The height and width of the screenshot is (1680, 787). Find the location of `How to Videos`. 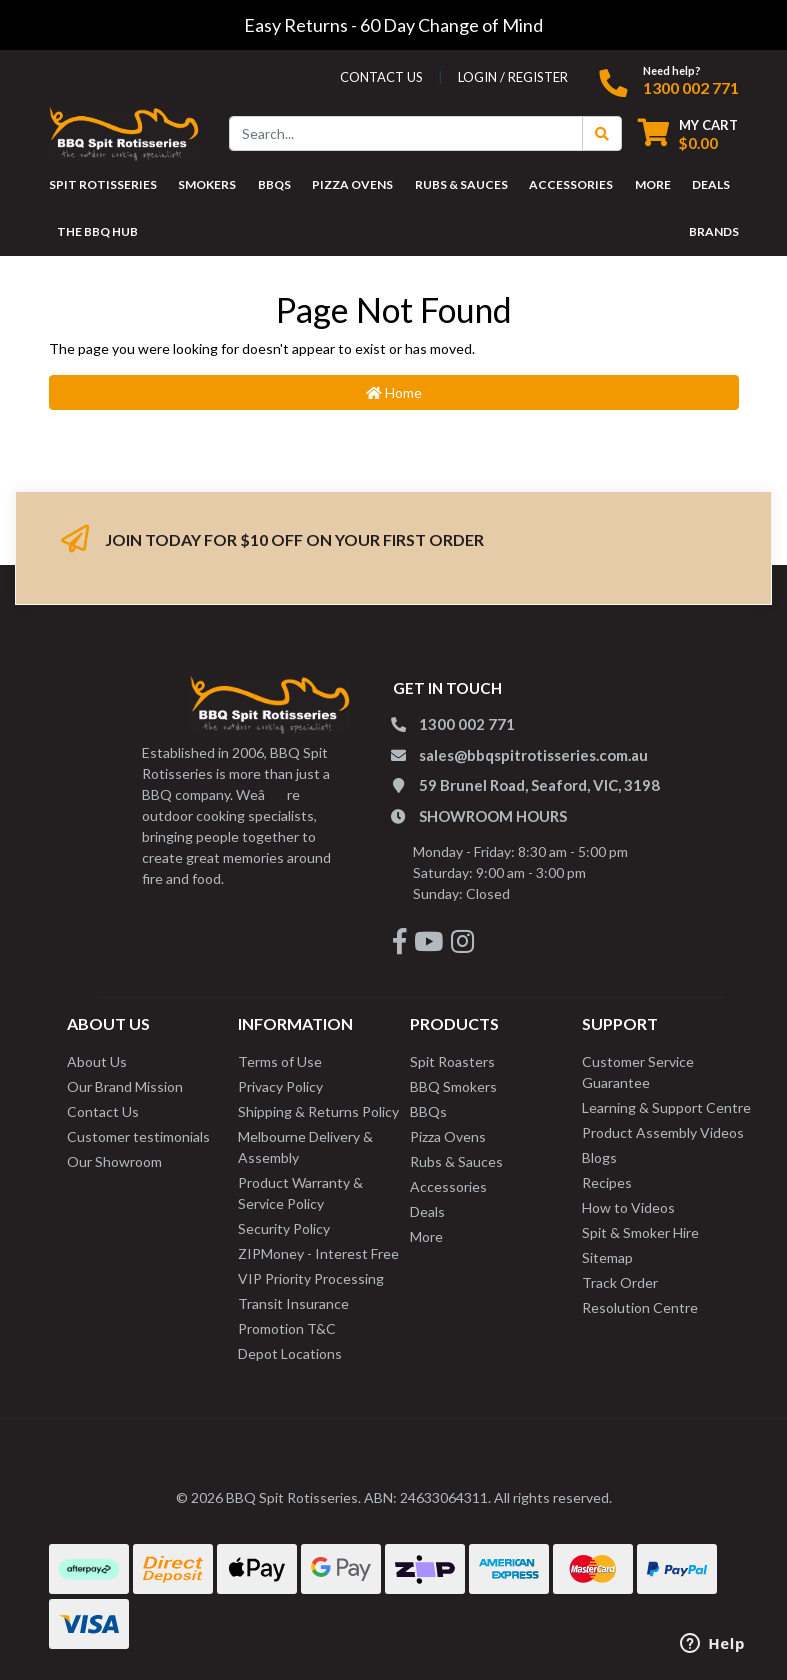

How to Videos is located at coordinates (628, 1207).